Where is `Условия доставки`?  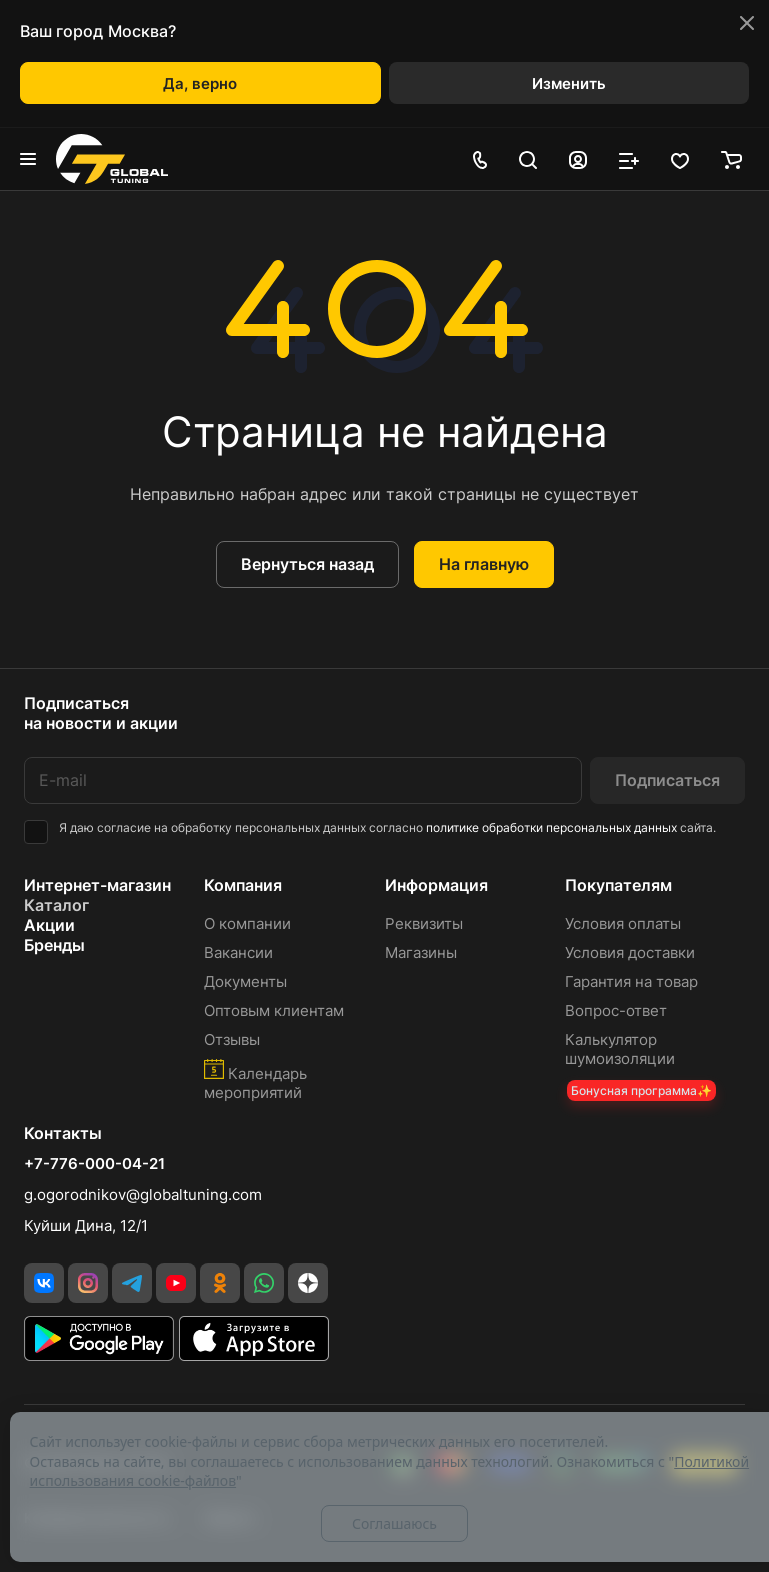 Условия доставки is located at coordinates (630, 952).